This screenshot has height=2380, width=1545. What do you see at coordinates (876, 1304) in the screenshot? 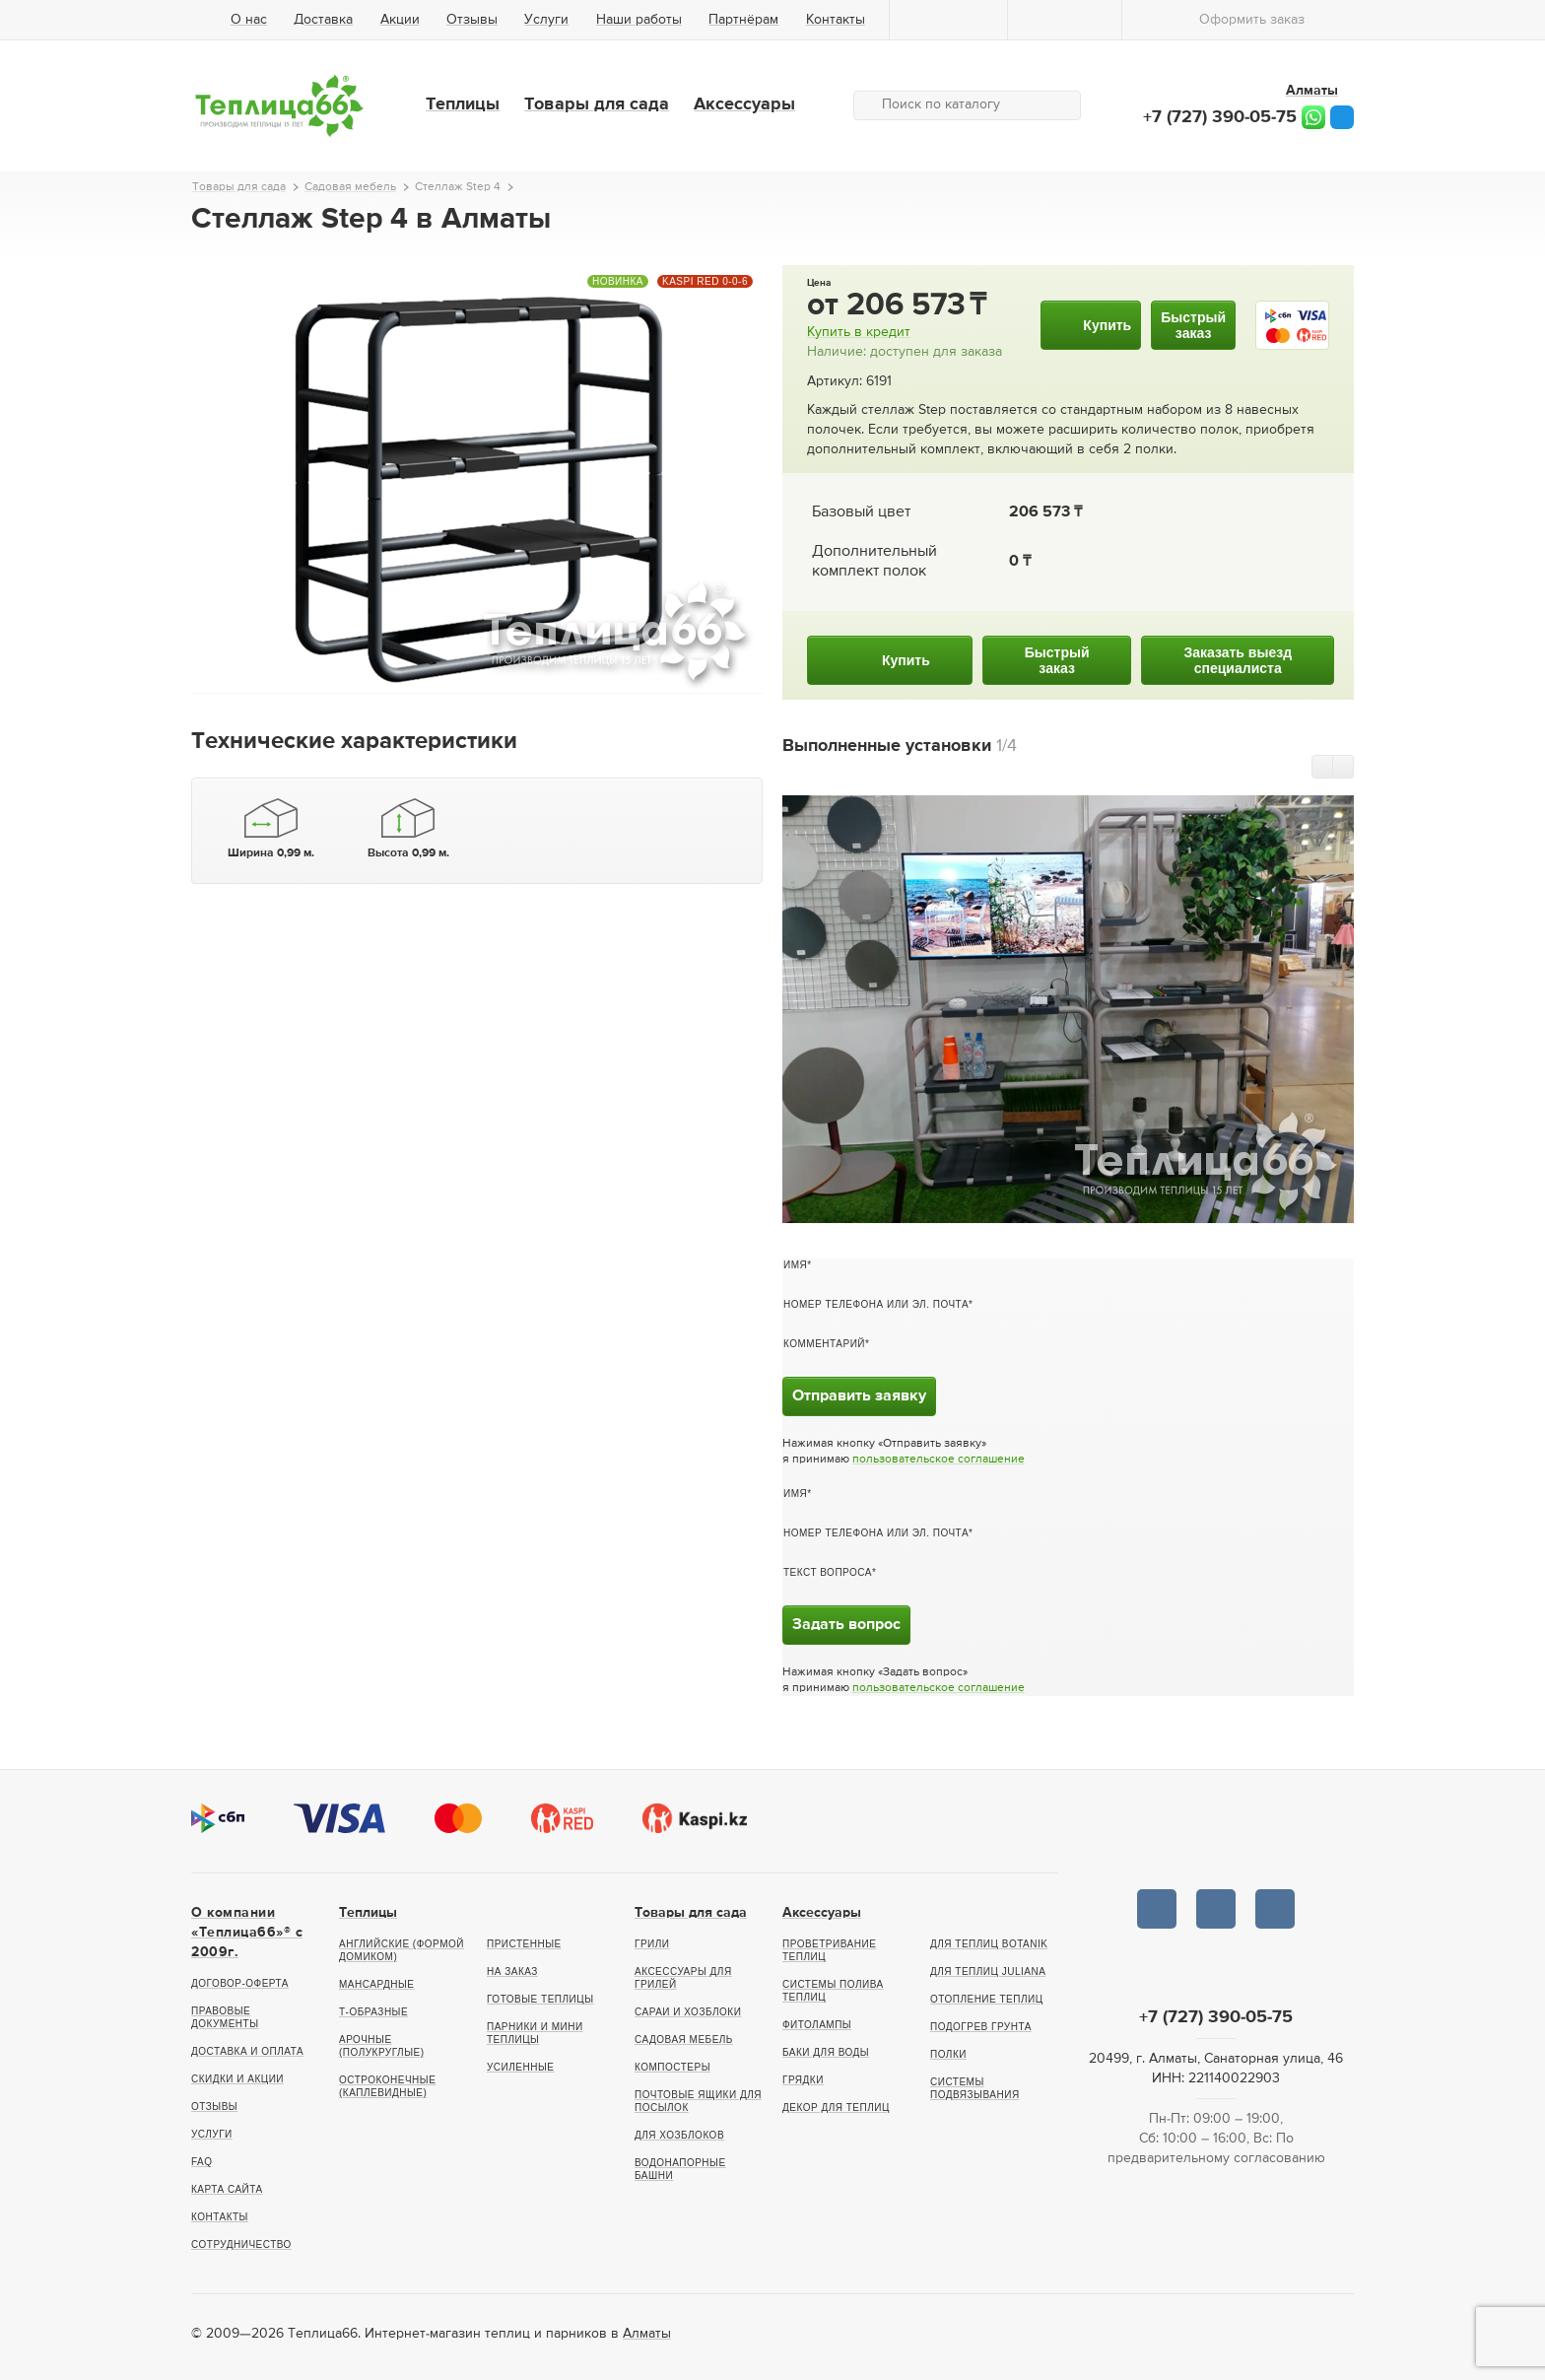
I see `Номер телефона или эл. почта` at bounding box center [876, 1304].